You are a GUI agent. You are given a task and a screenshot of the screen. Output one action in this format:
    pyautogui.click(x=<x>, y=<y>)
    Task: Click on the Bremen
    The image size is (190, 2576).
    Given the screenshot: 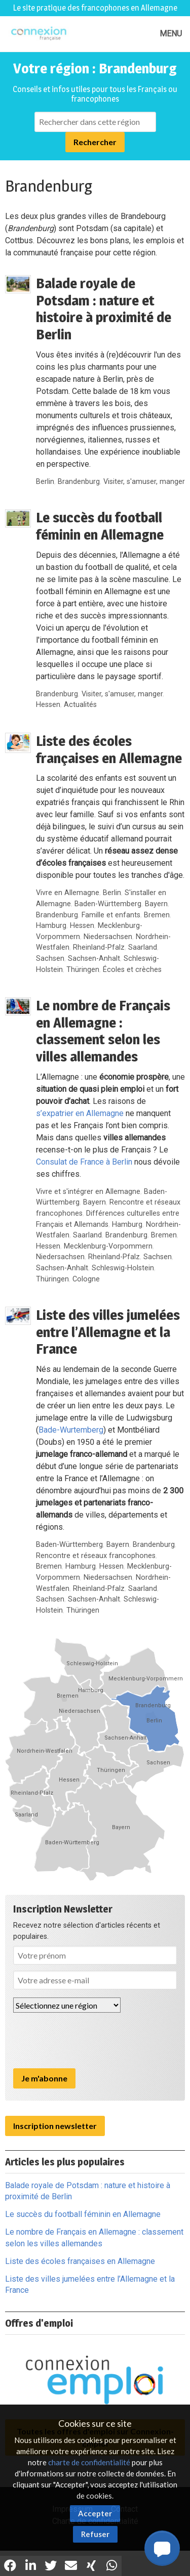 What is the action you would take?
    pyautogui.click(x=157, y=915)
    